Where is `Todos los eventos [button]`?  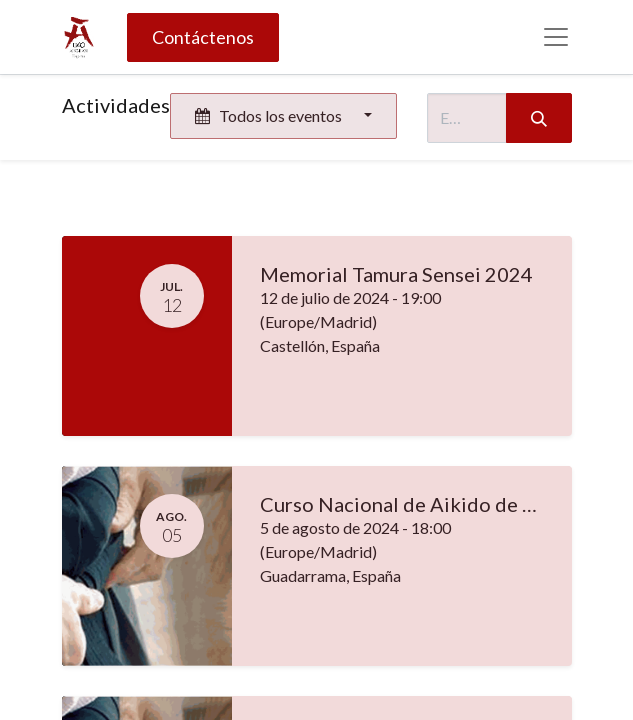
Todos los eventos [button] is located at coordinates (270, 115).